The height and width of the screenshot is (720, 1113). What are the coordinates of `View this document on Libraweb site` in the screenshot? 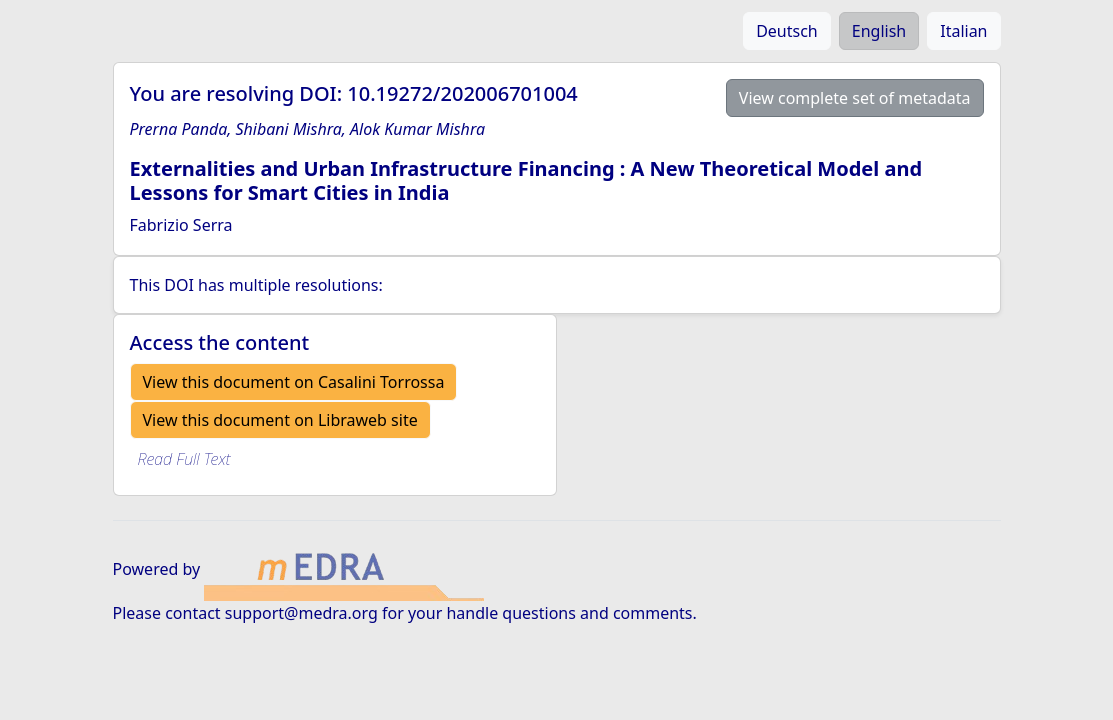 It's located at (280, 420).